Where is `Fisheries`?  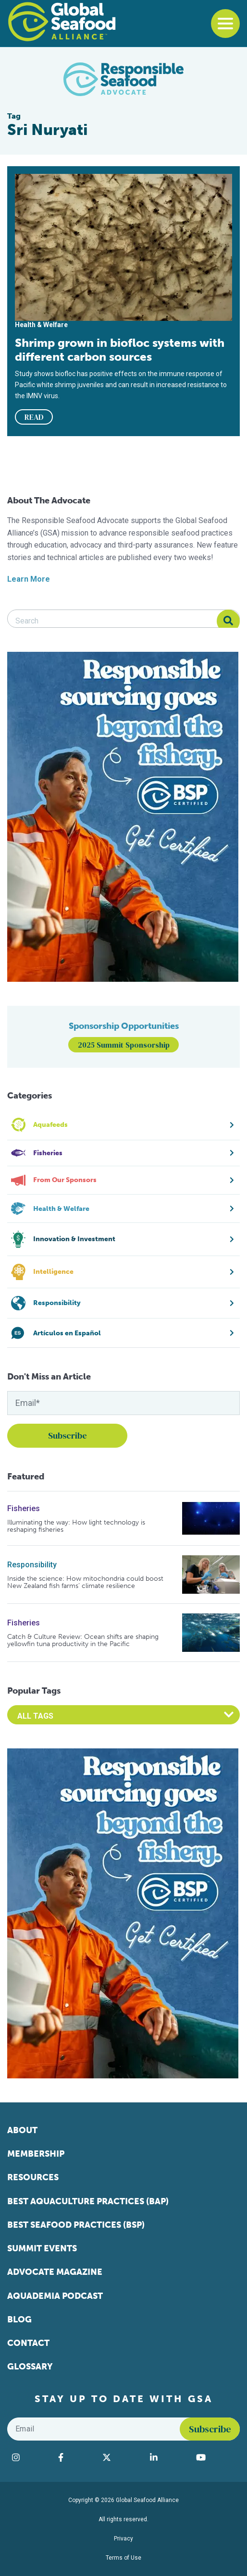
Fisheries is located at coordinates (23, 1508).